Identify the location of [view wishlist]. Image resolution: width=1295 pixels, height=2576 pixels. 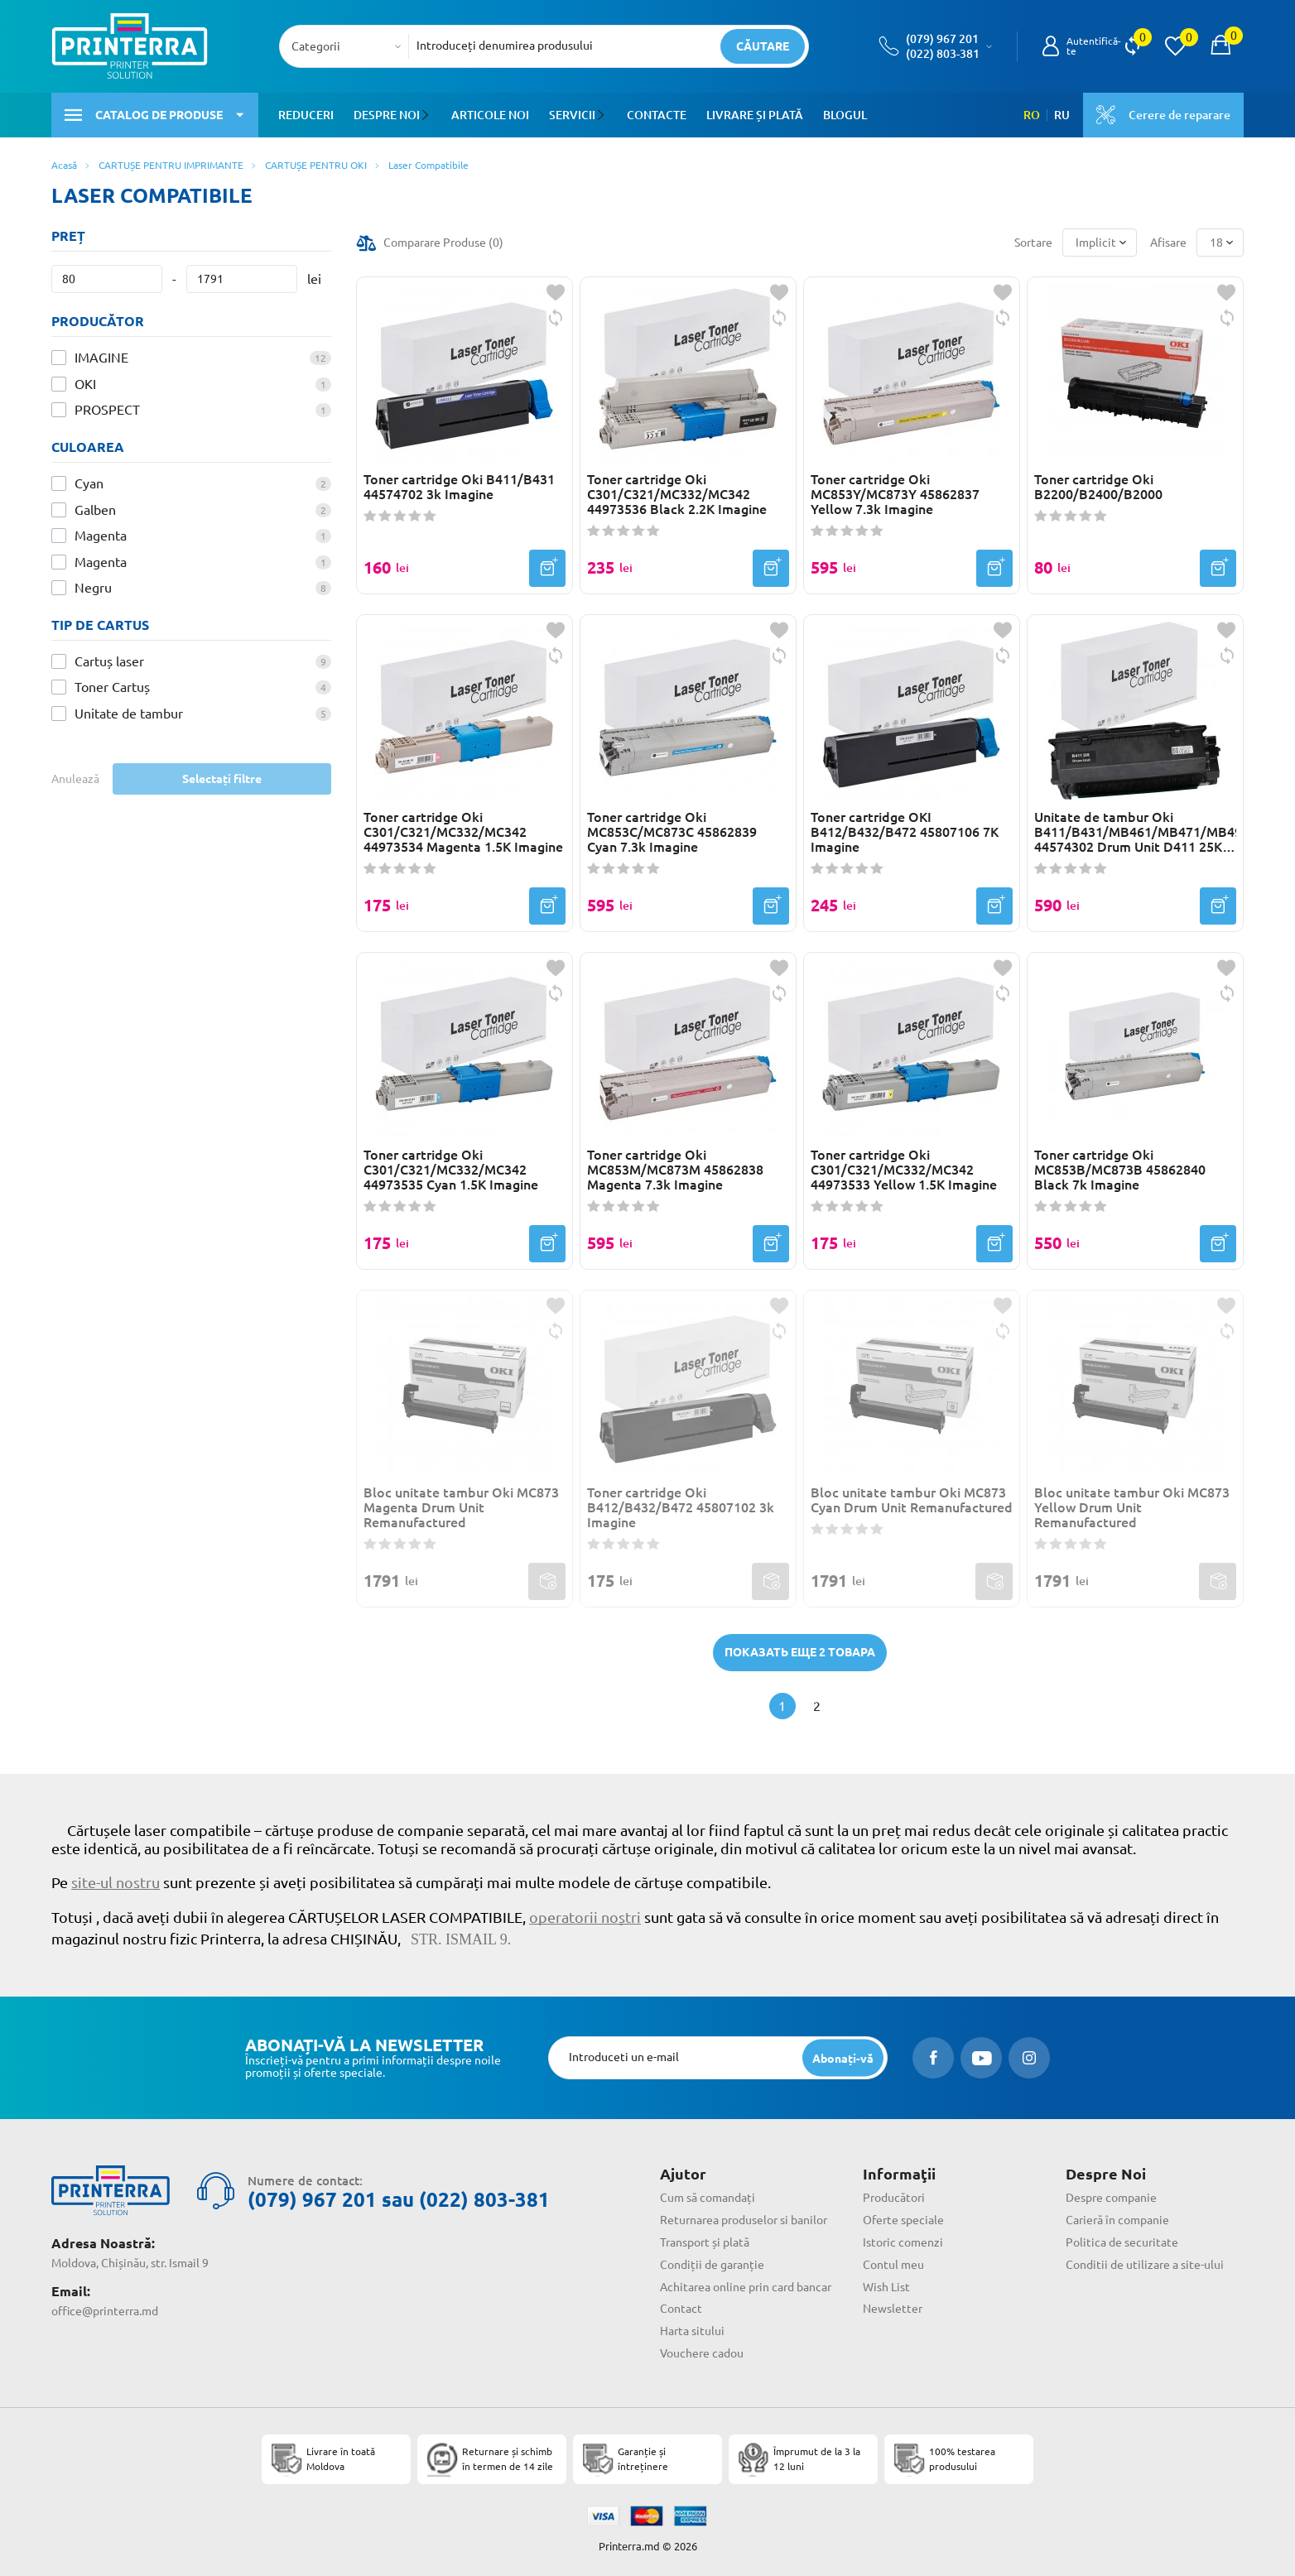
(1175, 46).